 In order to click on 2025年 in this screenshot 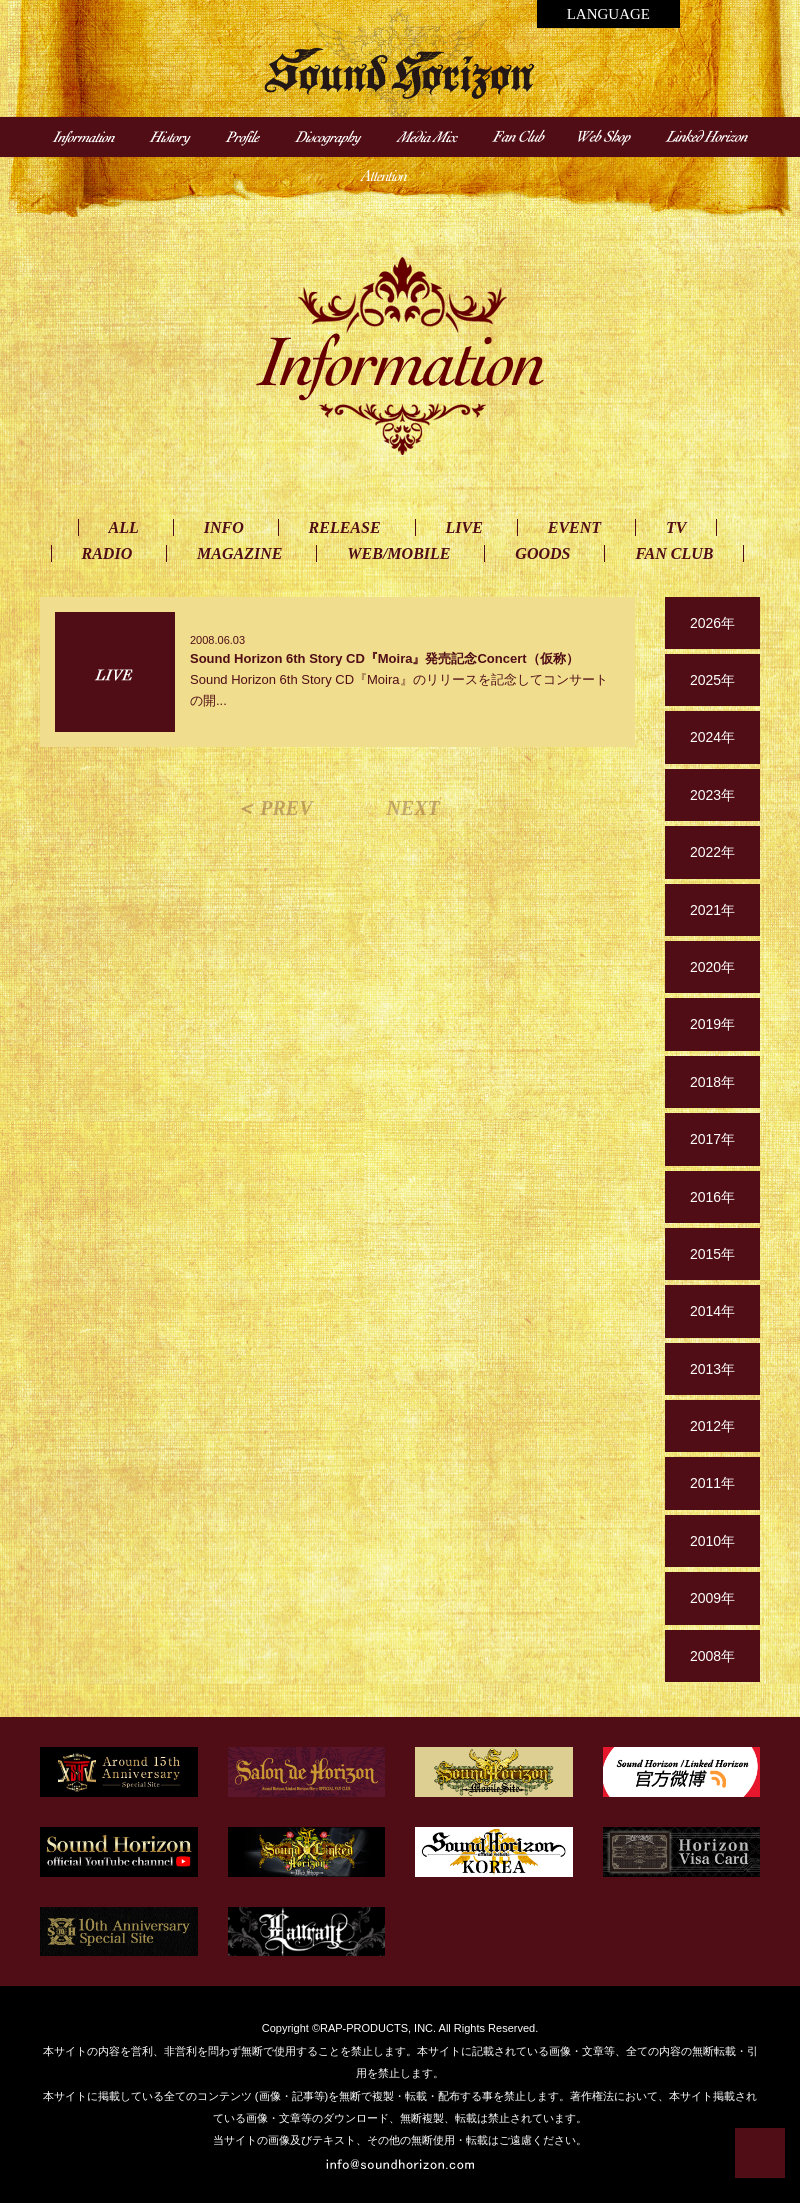, I will do `click(712, 680)`.